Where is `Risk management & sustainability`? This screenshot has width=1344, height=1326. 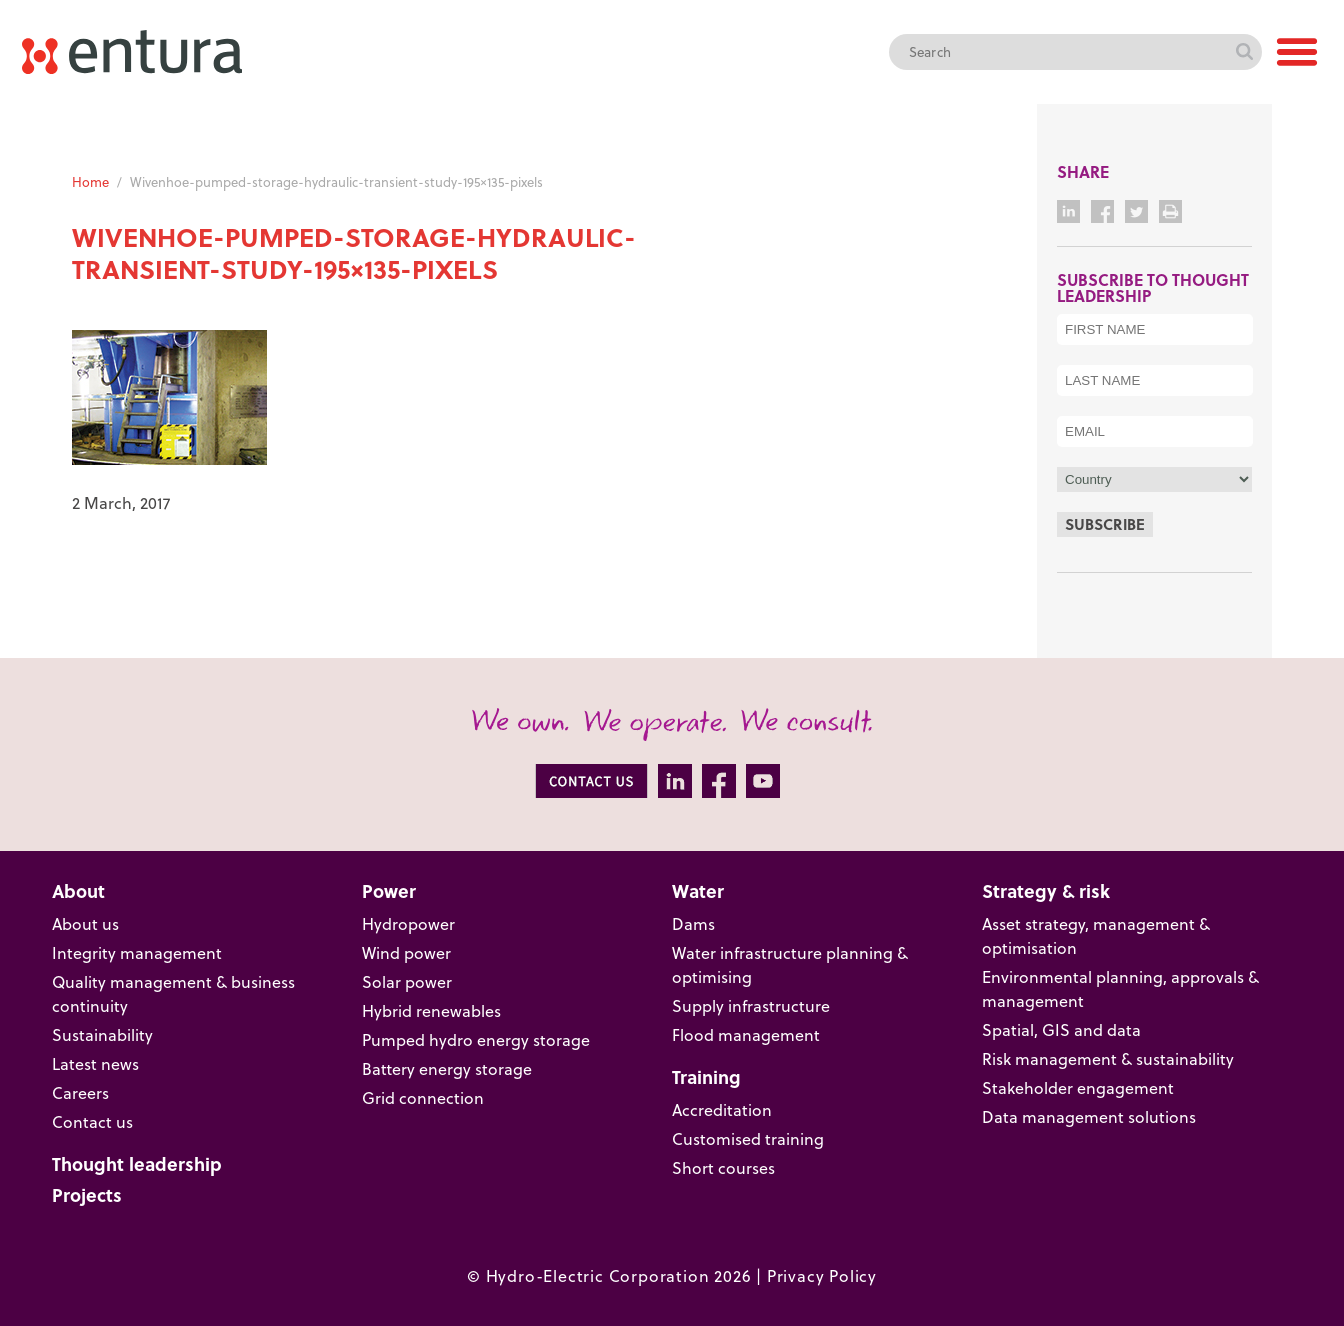 Risk management & sustainability is located at coordinates (1108, 1059).